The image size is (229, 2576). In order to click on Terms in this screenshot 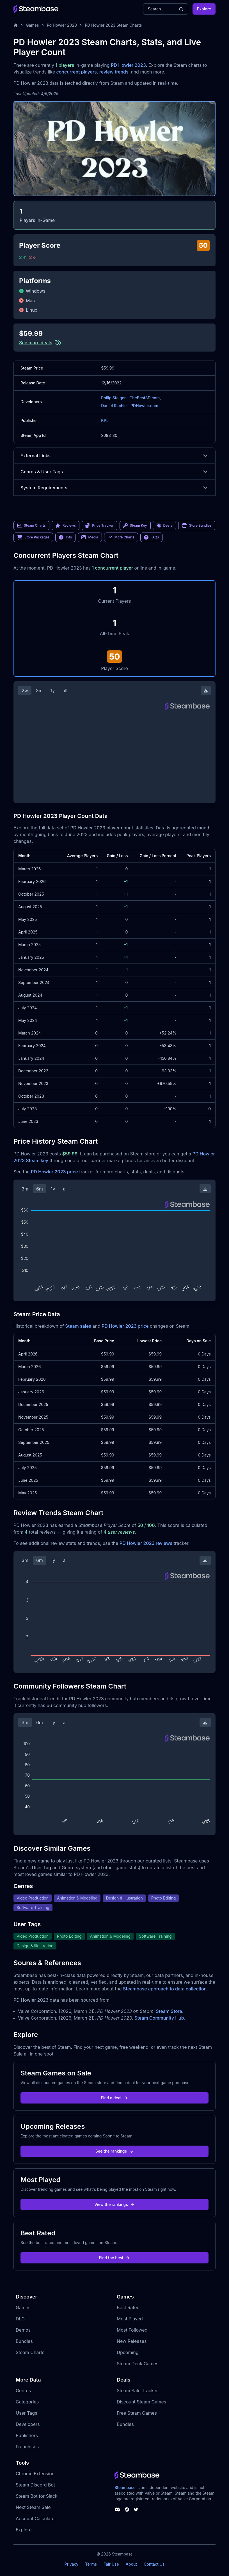, I will do `click(91, 2564)`.